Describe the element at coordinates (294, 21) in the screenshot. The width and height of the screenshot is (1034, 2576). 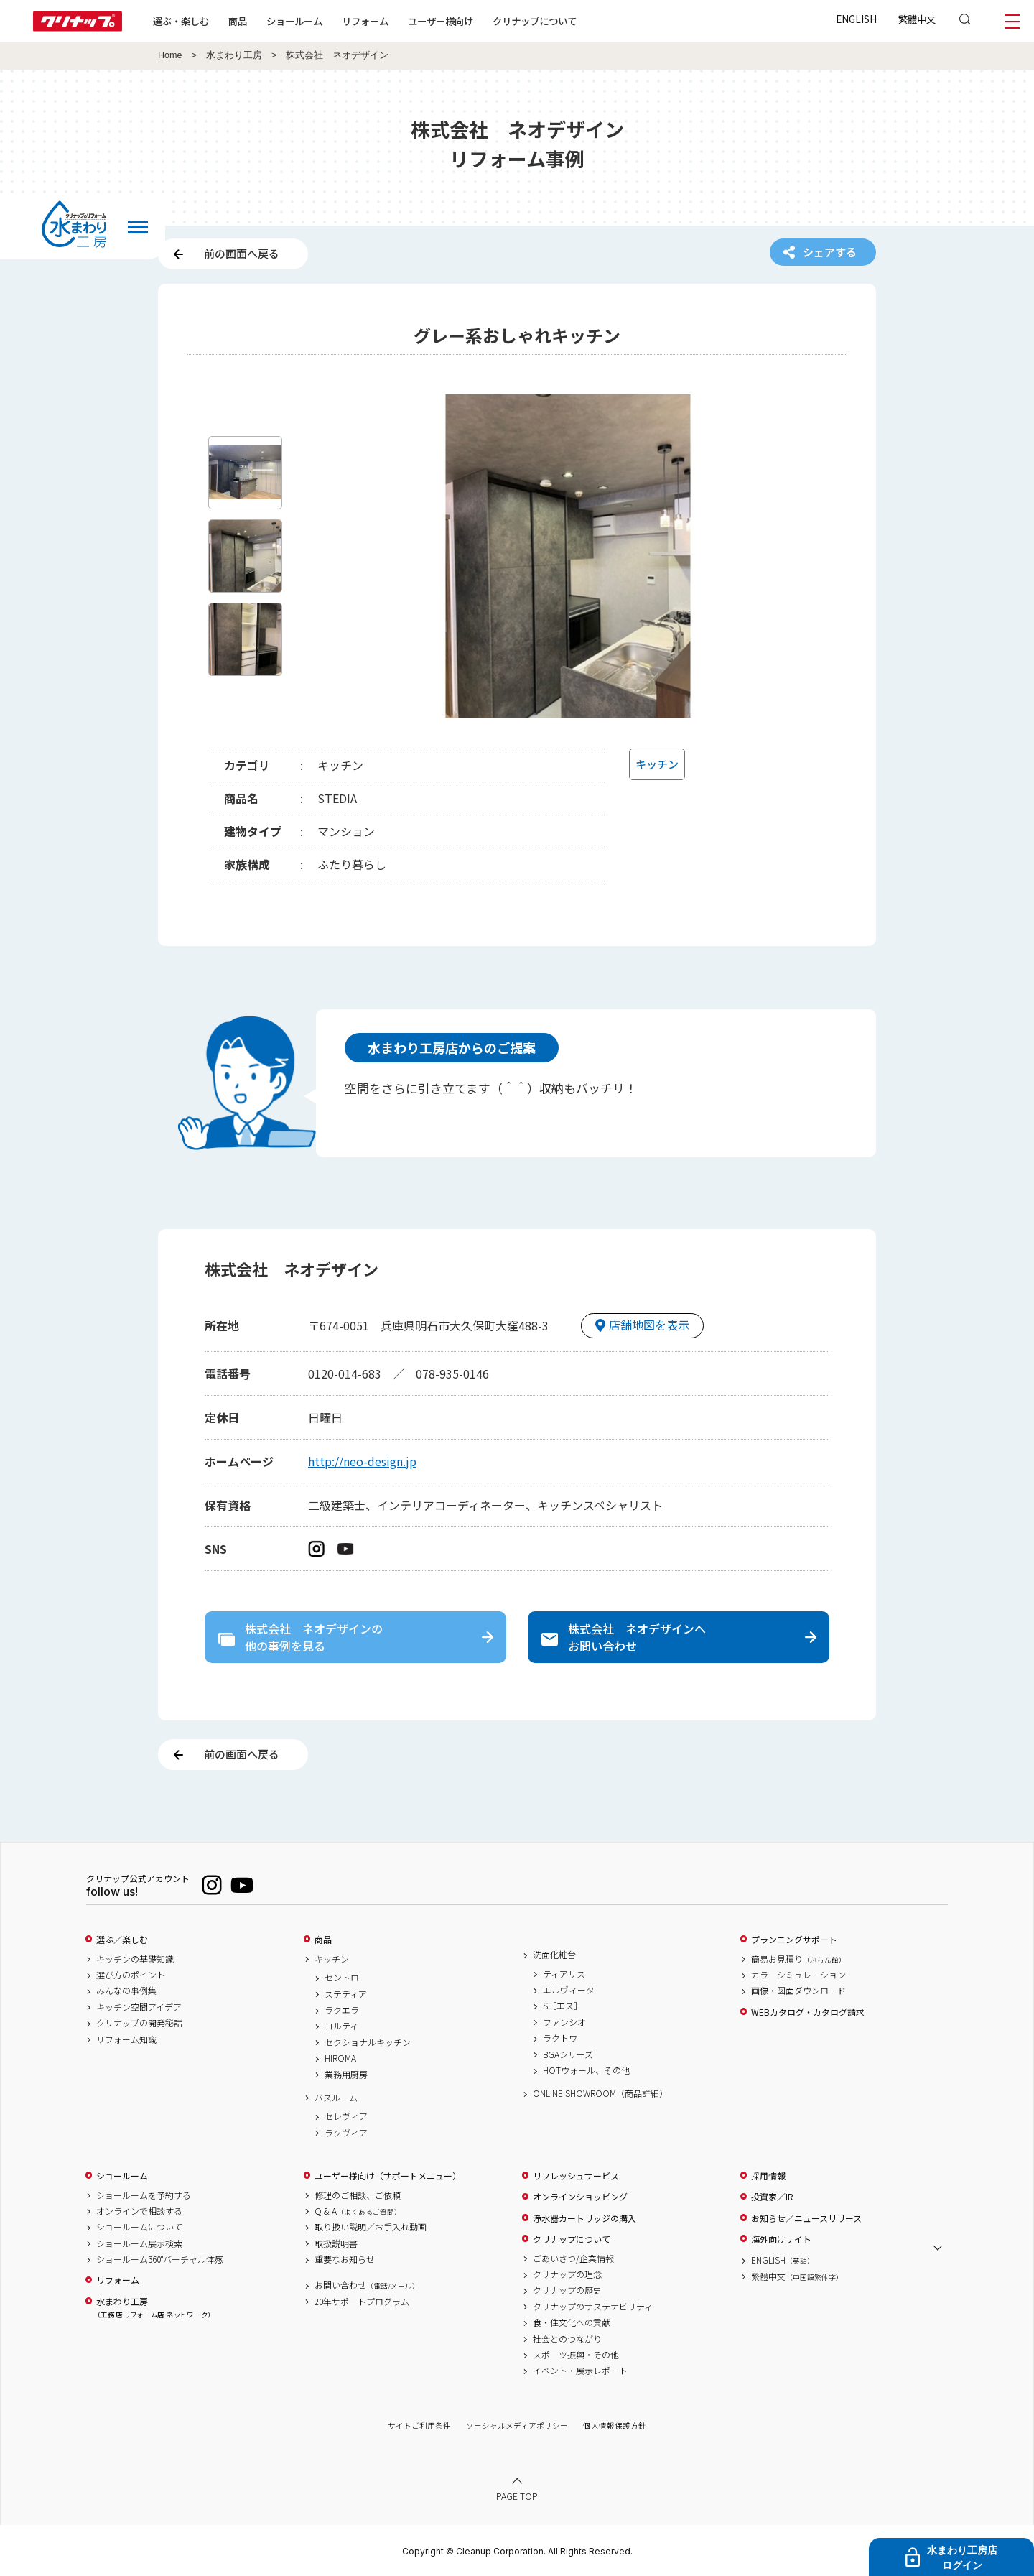
I see `ショールーム` at that location.